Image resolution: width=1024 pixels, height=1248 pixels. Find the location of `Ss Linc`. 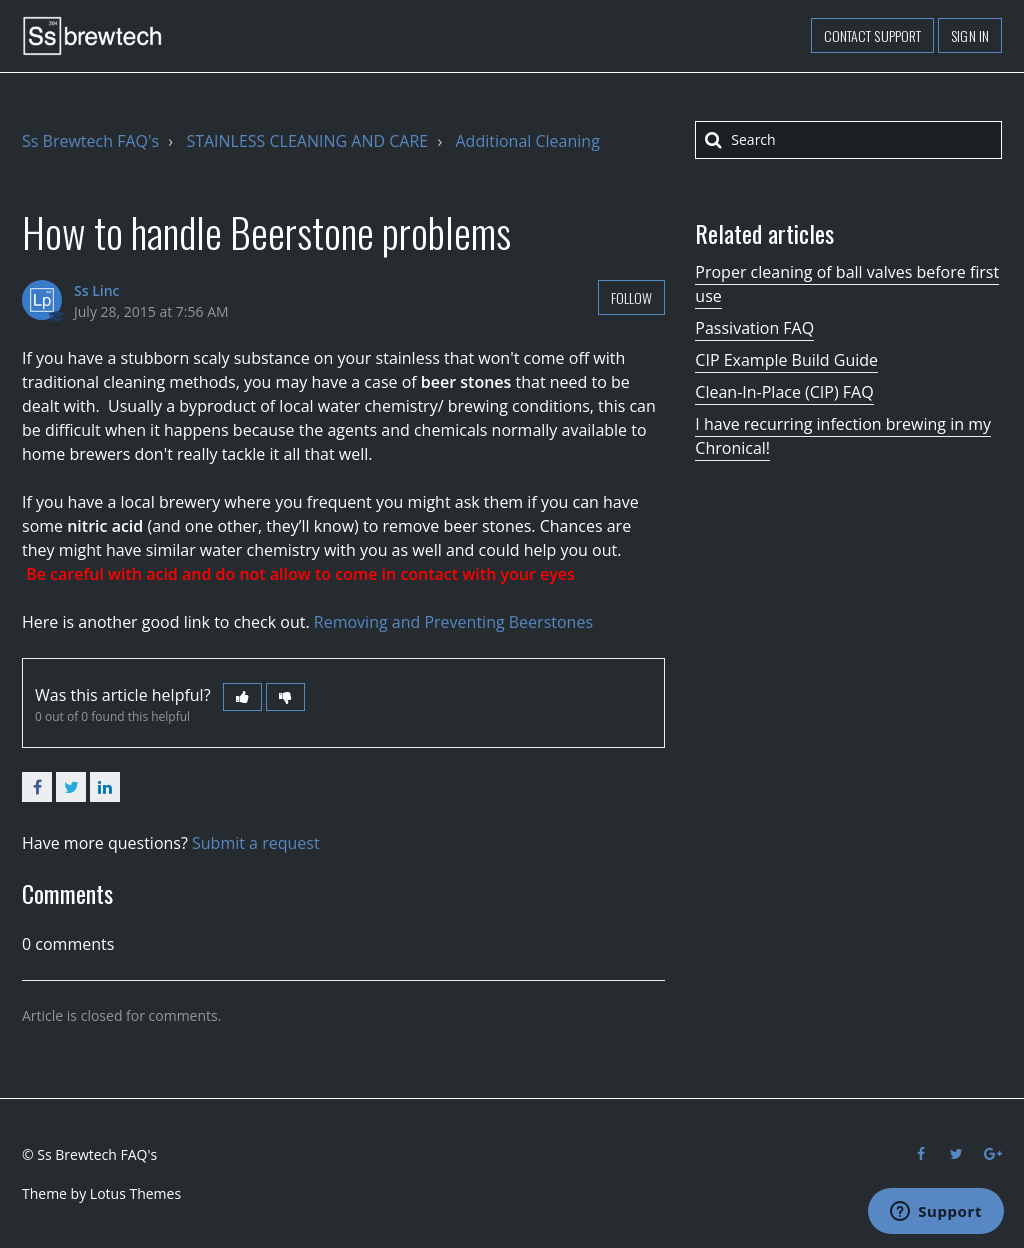

Ss Linc is located at coordinates (97, 290).